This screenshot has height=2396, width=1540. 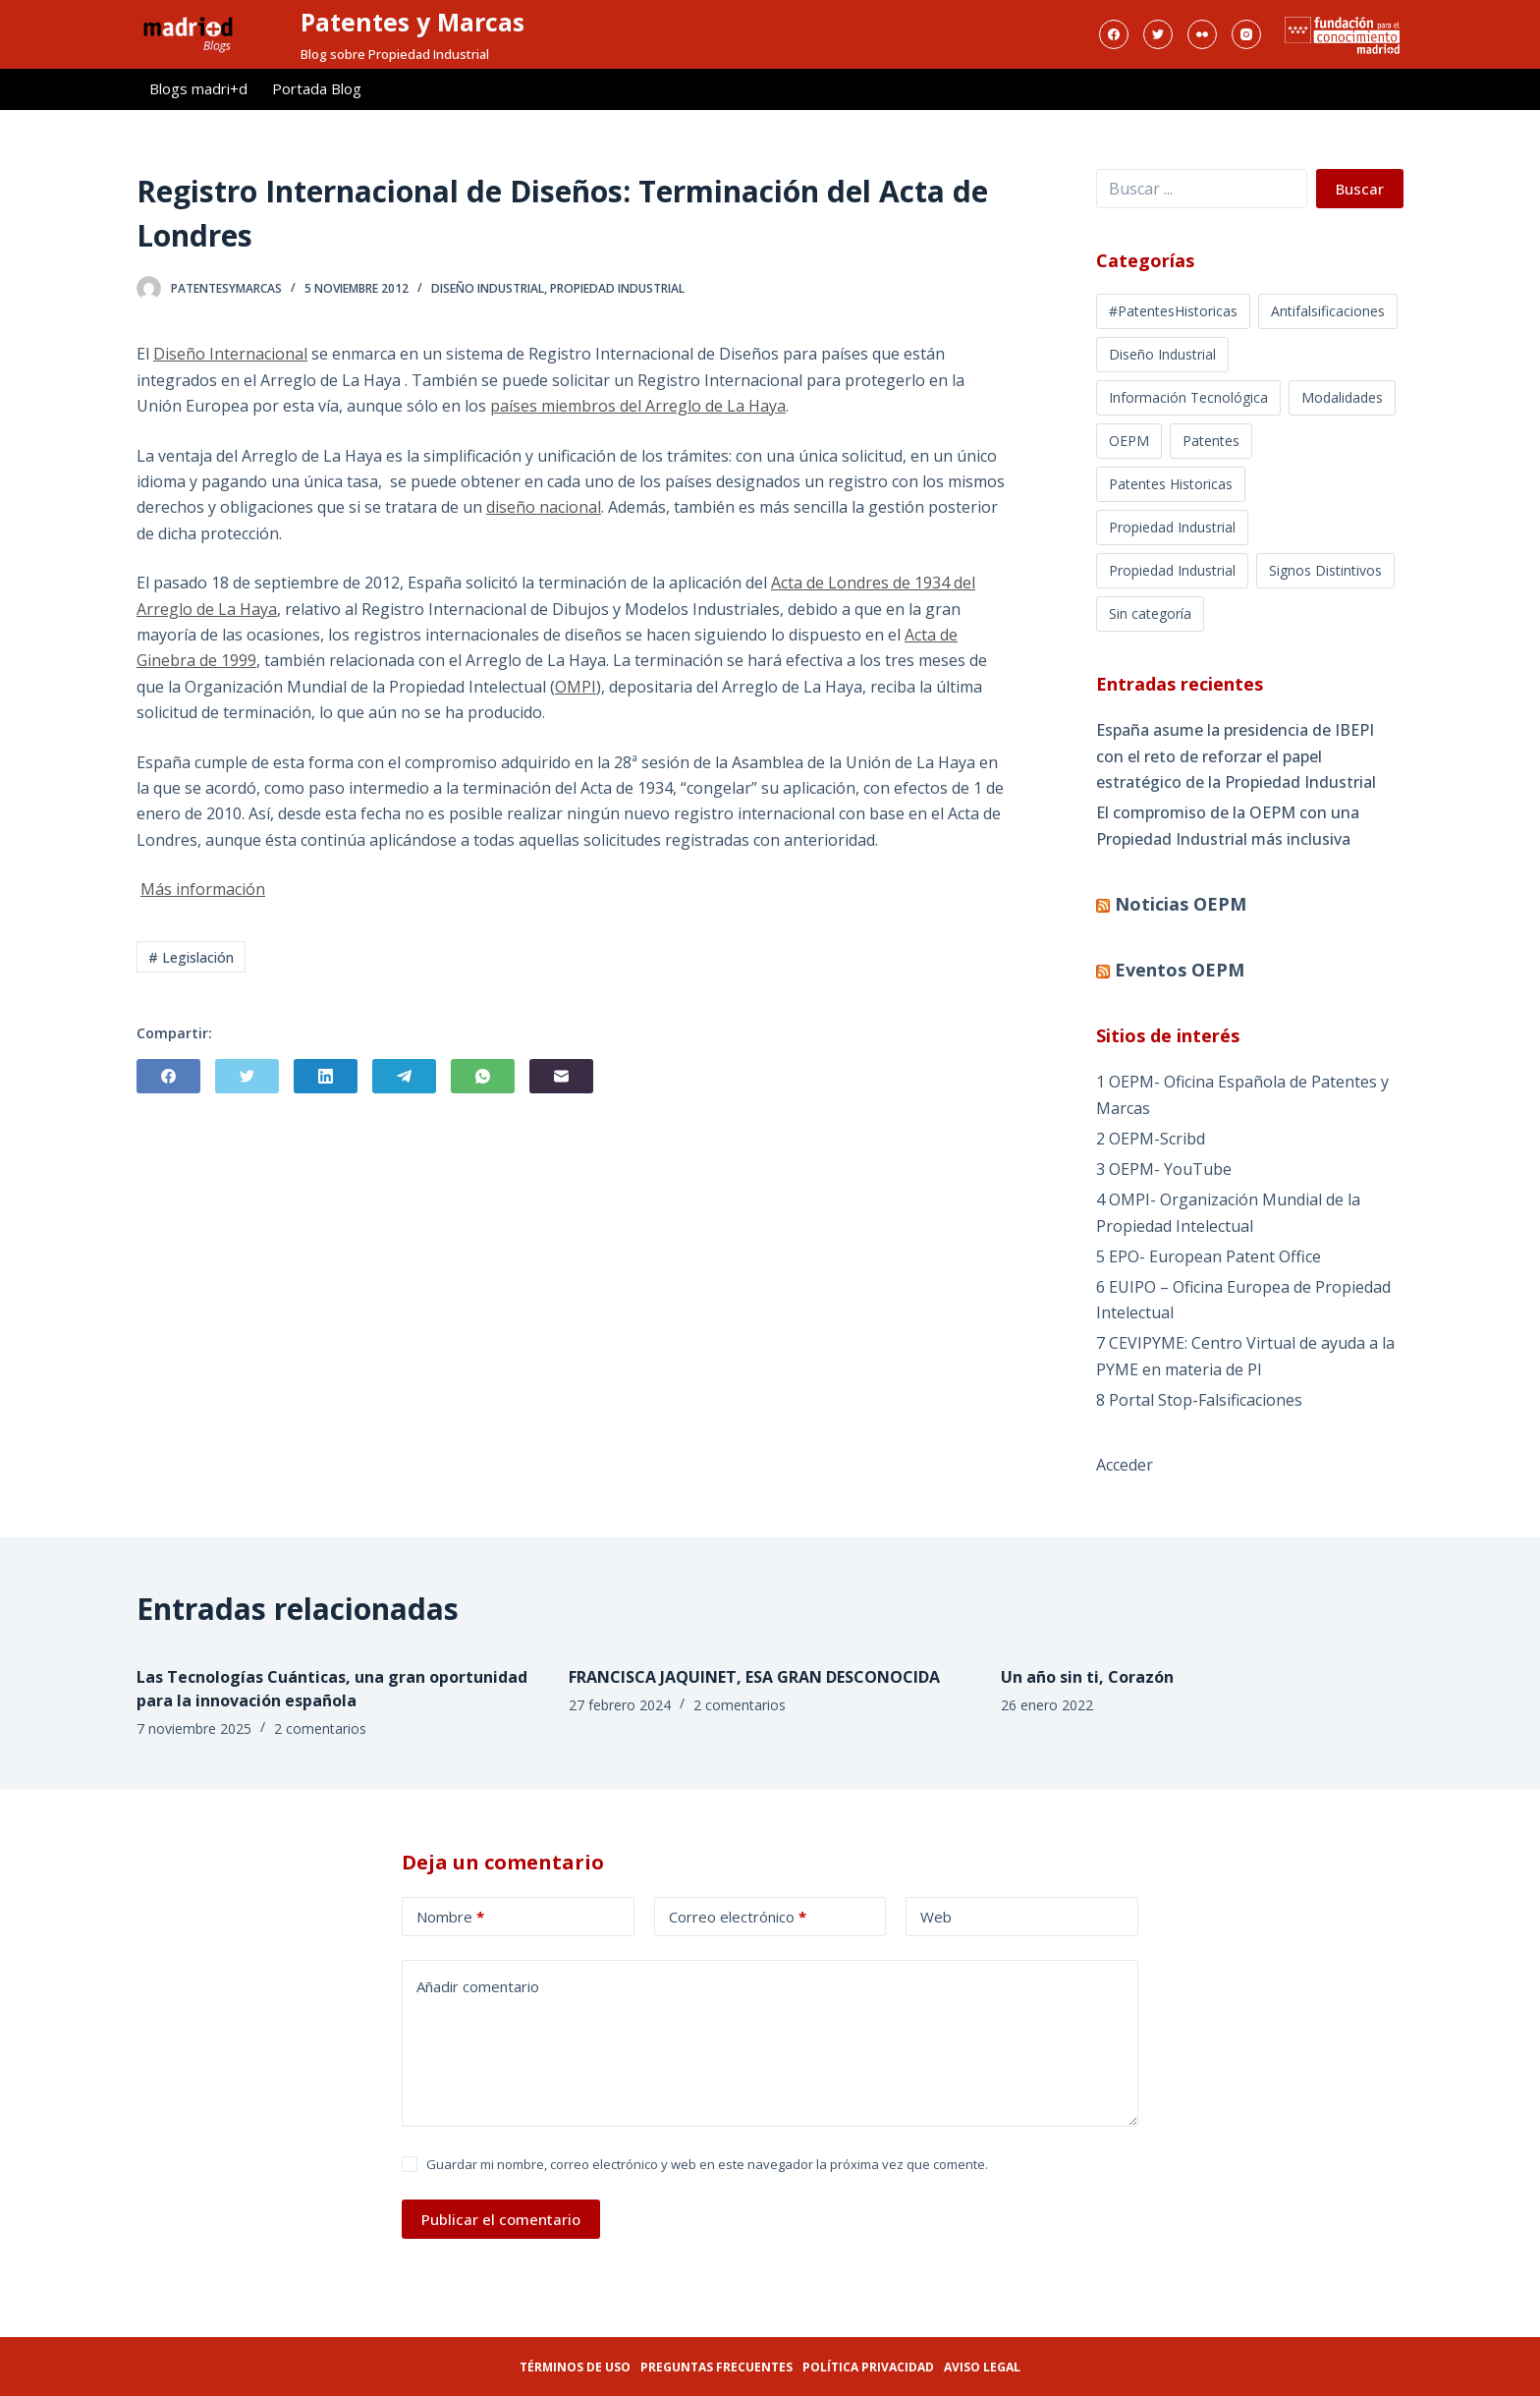 What do you see at coordinates (1129, 440) in the screenshot?
I see `OEPM [OEPM (39 elementos)]` at bounding box center [1129, 440].